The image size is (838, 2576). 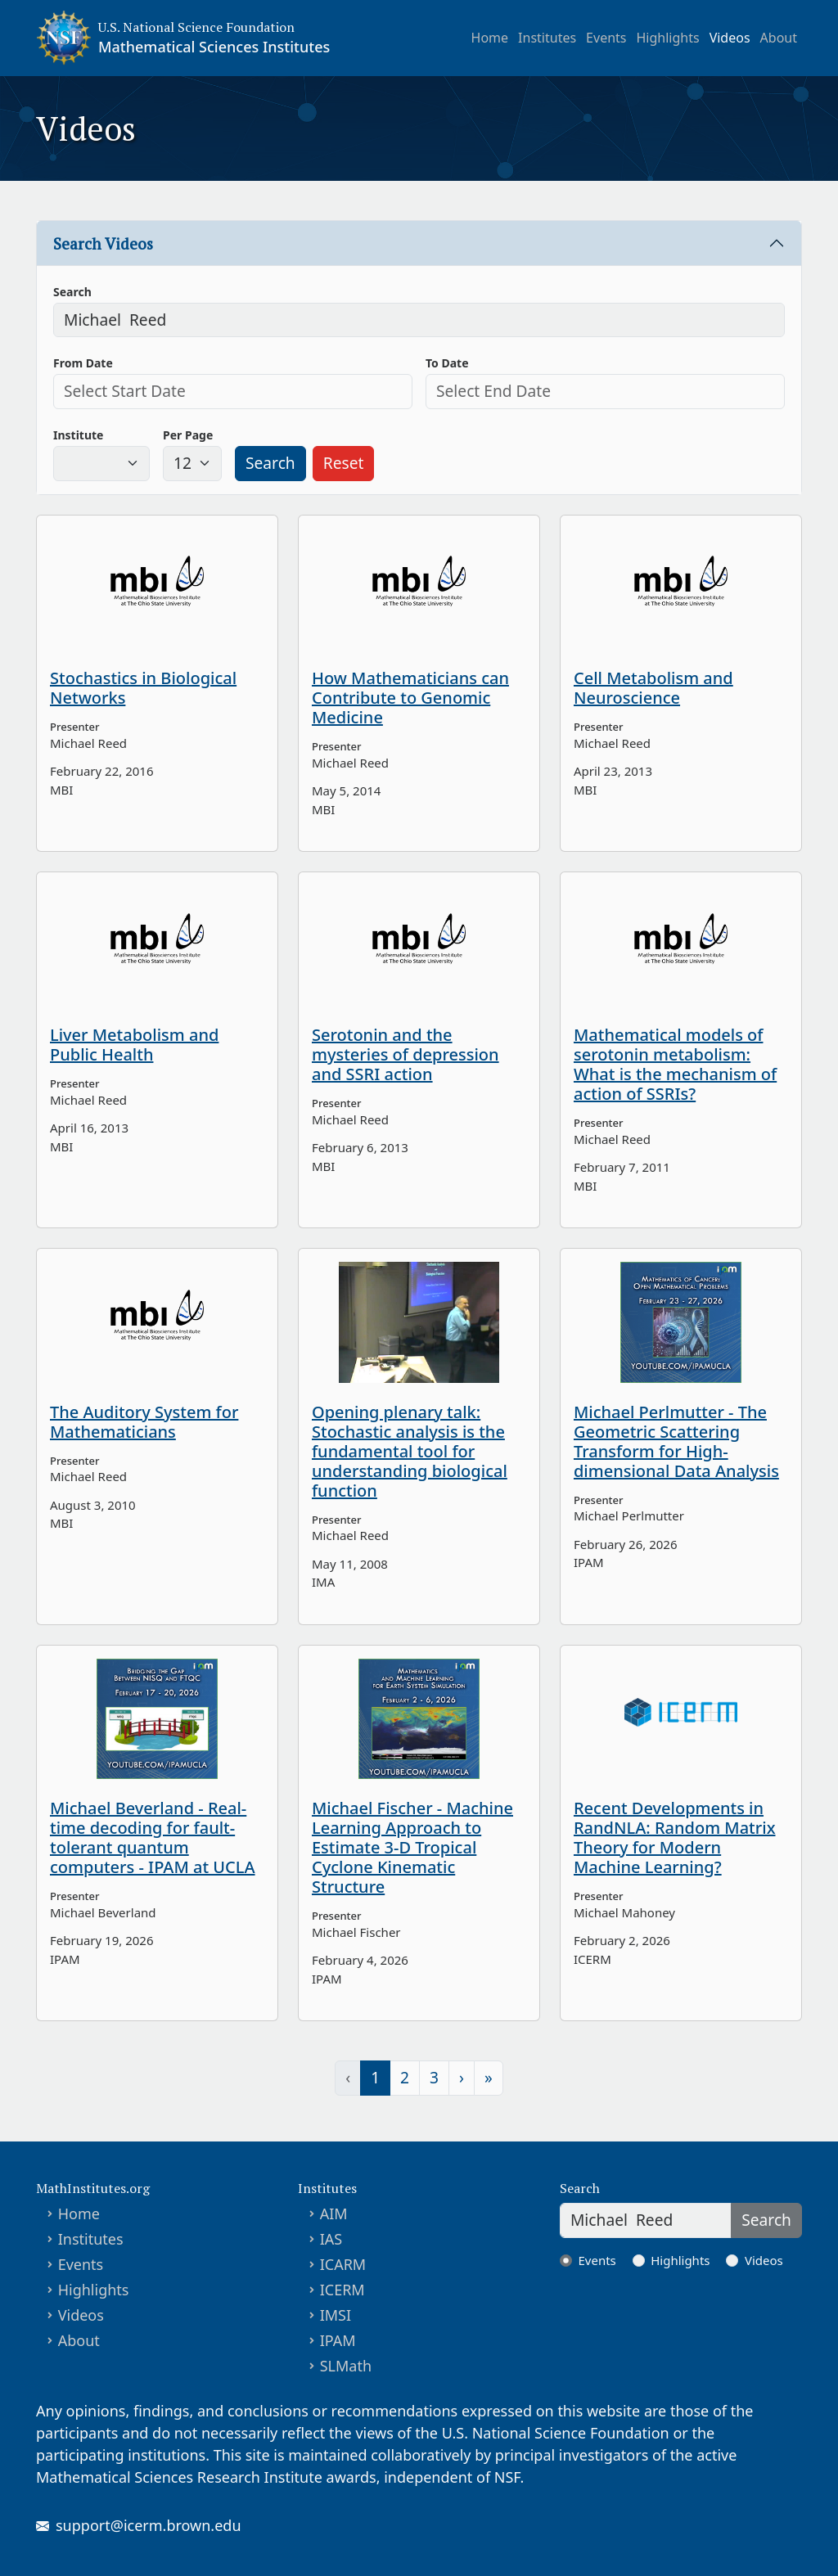 What do you see at coordinates (335, 2315) in the screenshot?
I see `IMSI` at bounding box center [335, 2315].